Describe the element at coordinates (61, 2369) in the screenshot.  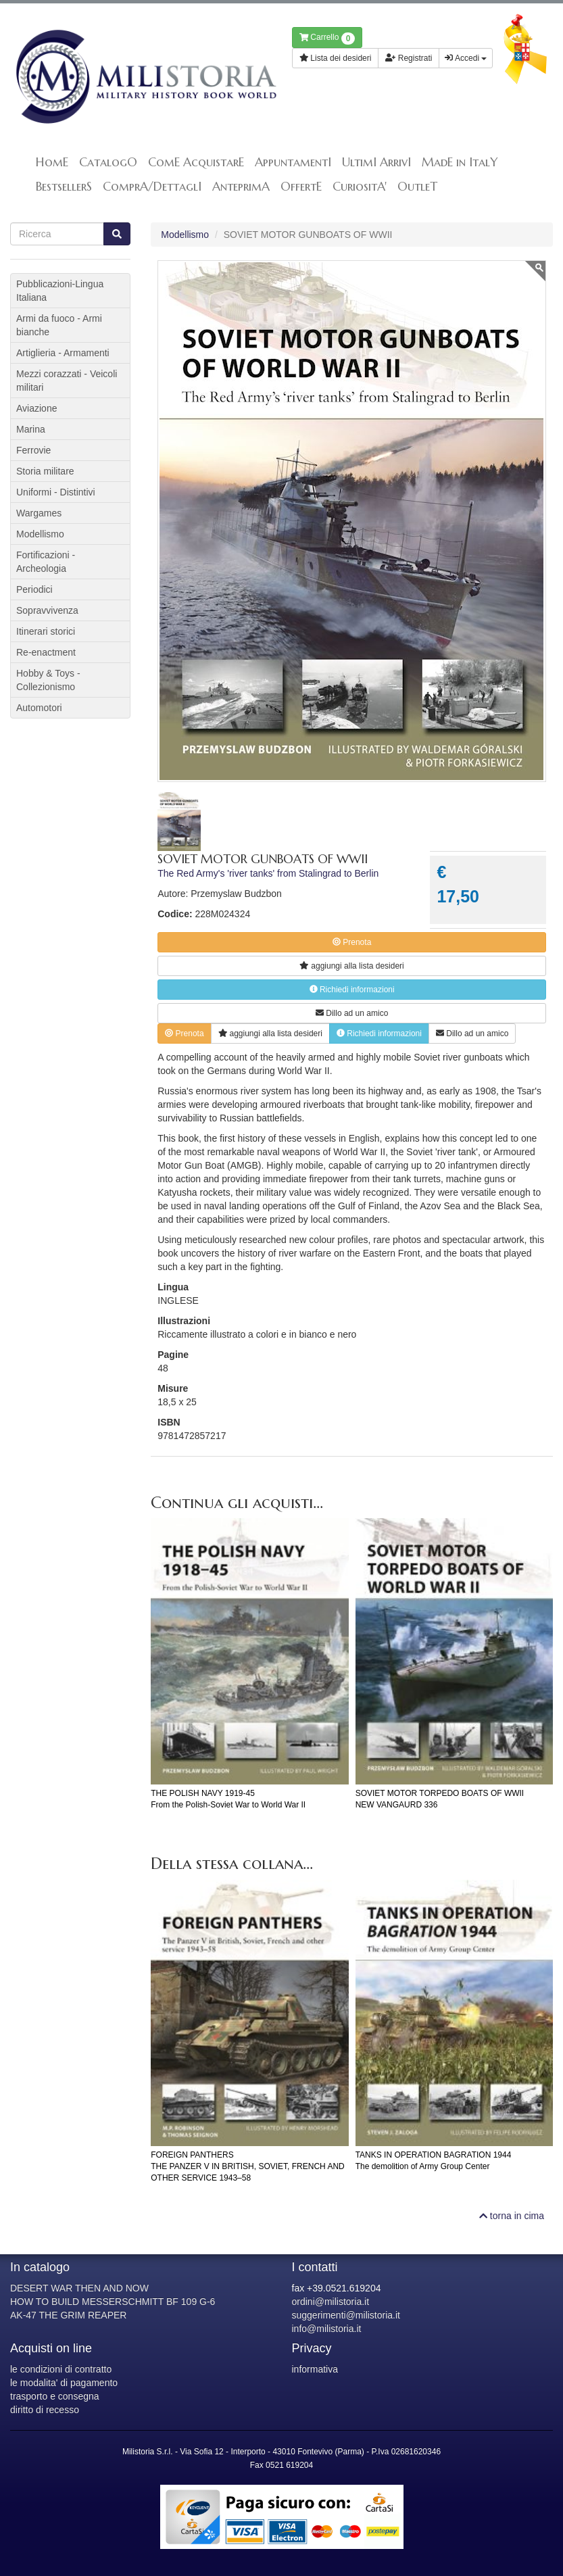
I see `le condizioni di contratto` at that location.